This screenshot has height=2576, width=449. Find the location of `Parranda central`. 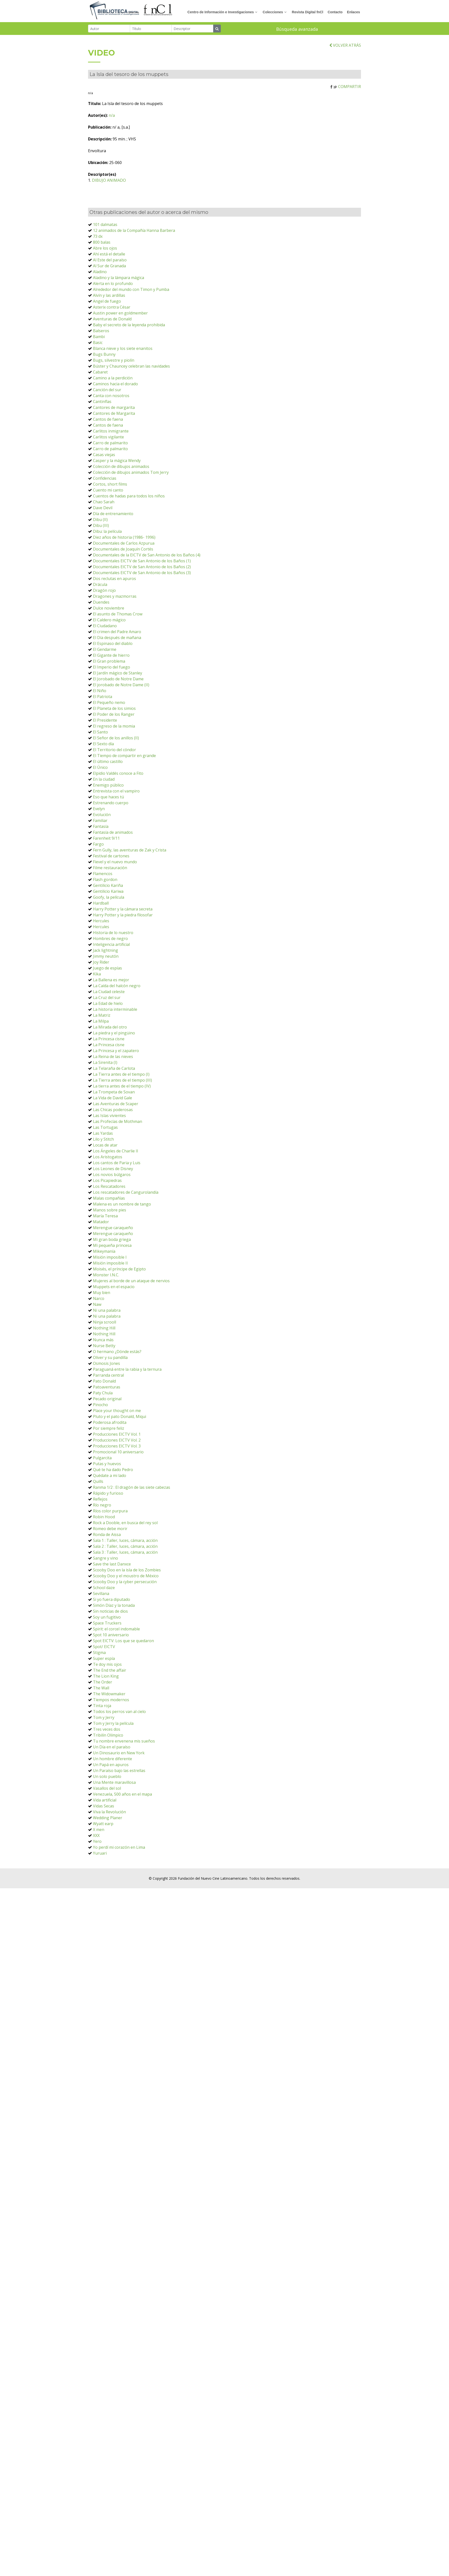

Parranda central is located at coordinates (108, 1437).